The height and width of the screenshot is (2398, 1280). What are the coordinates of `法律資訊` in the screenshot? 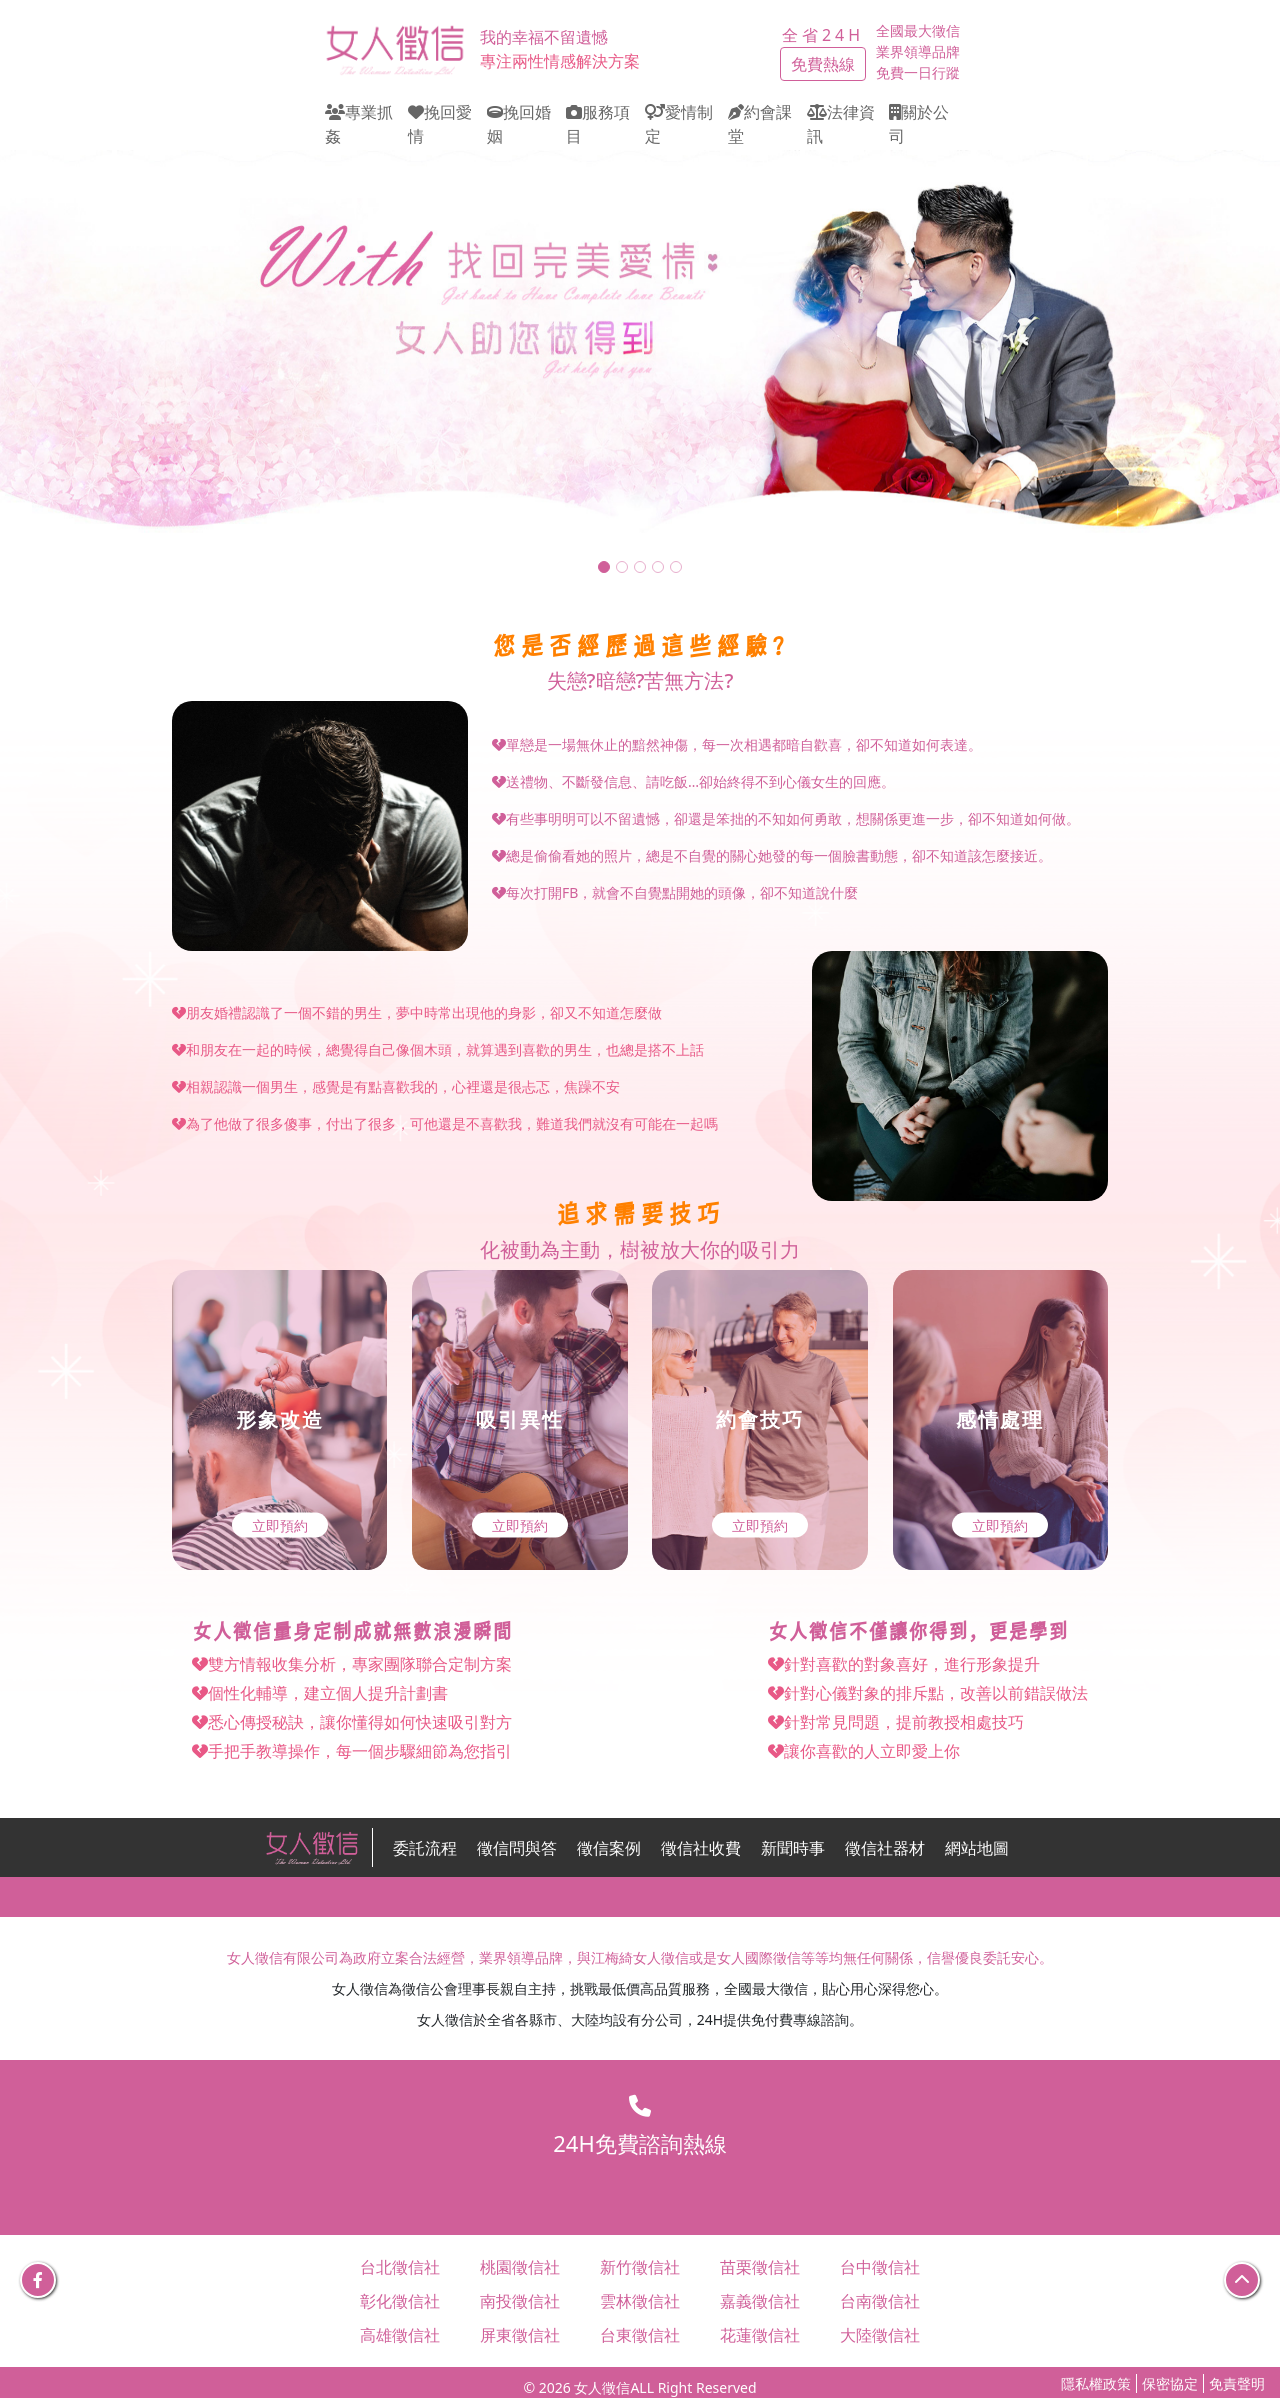 It's located at (841, 124).